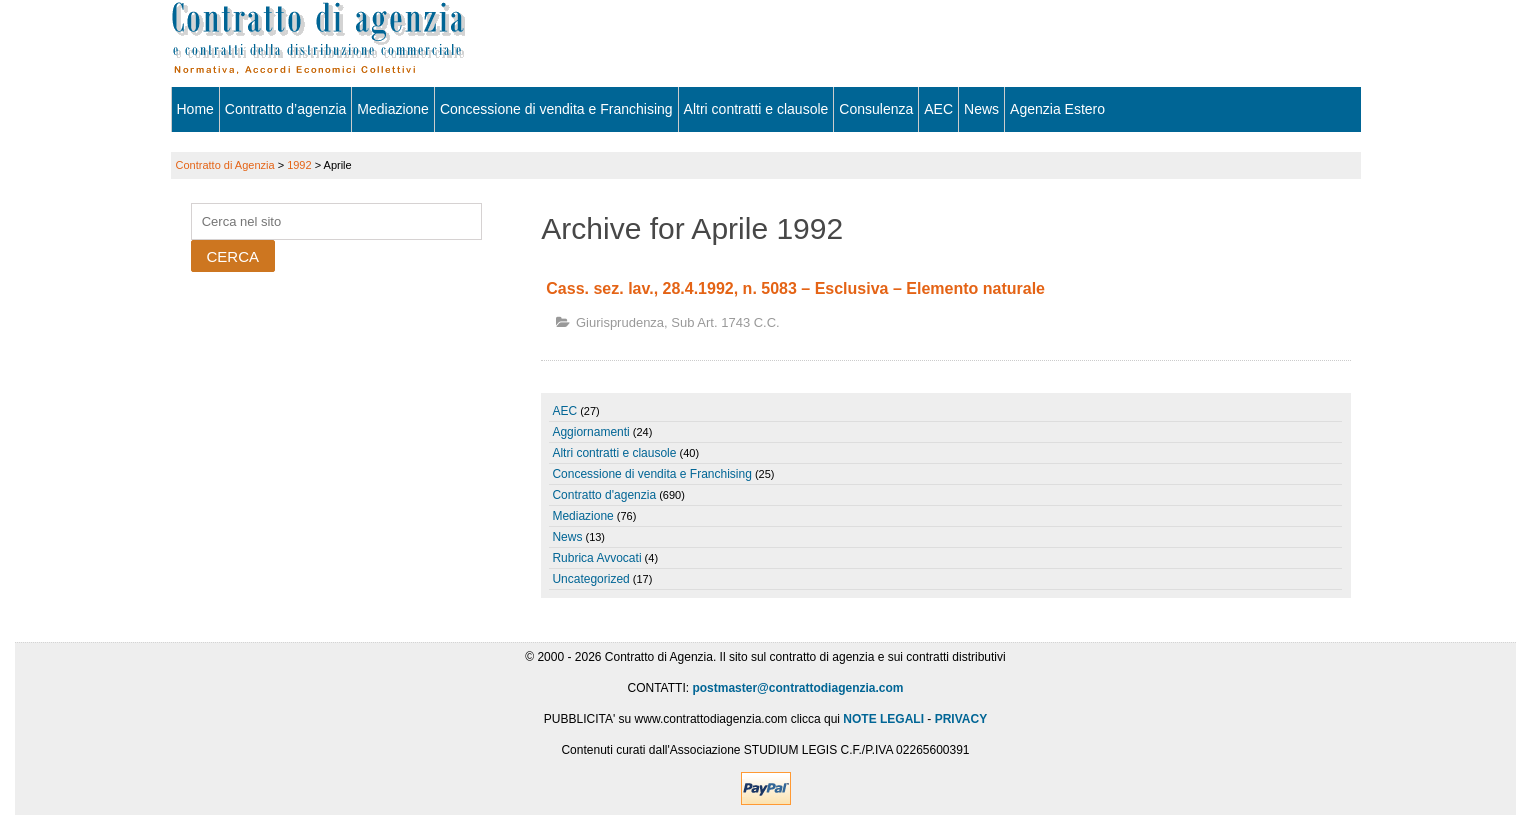 Image resolution: width=1531 pixels, height=818 pixels. I want to click on Uncategorized, so click(590, 579).